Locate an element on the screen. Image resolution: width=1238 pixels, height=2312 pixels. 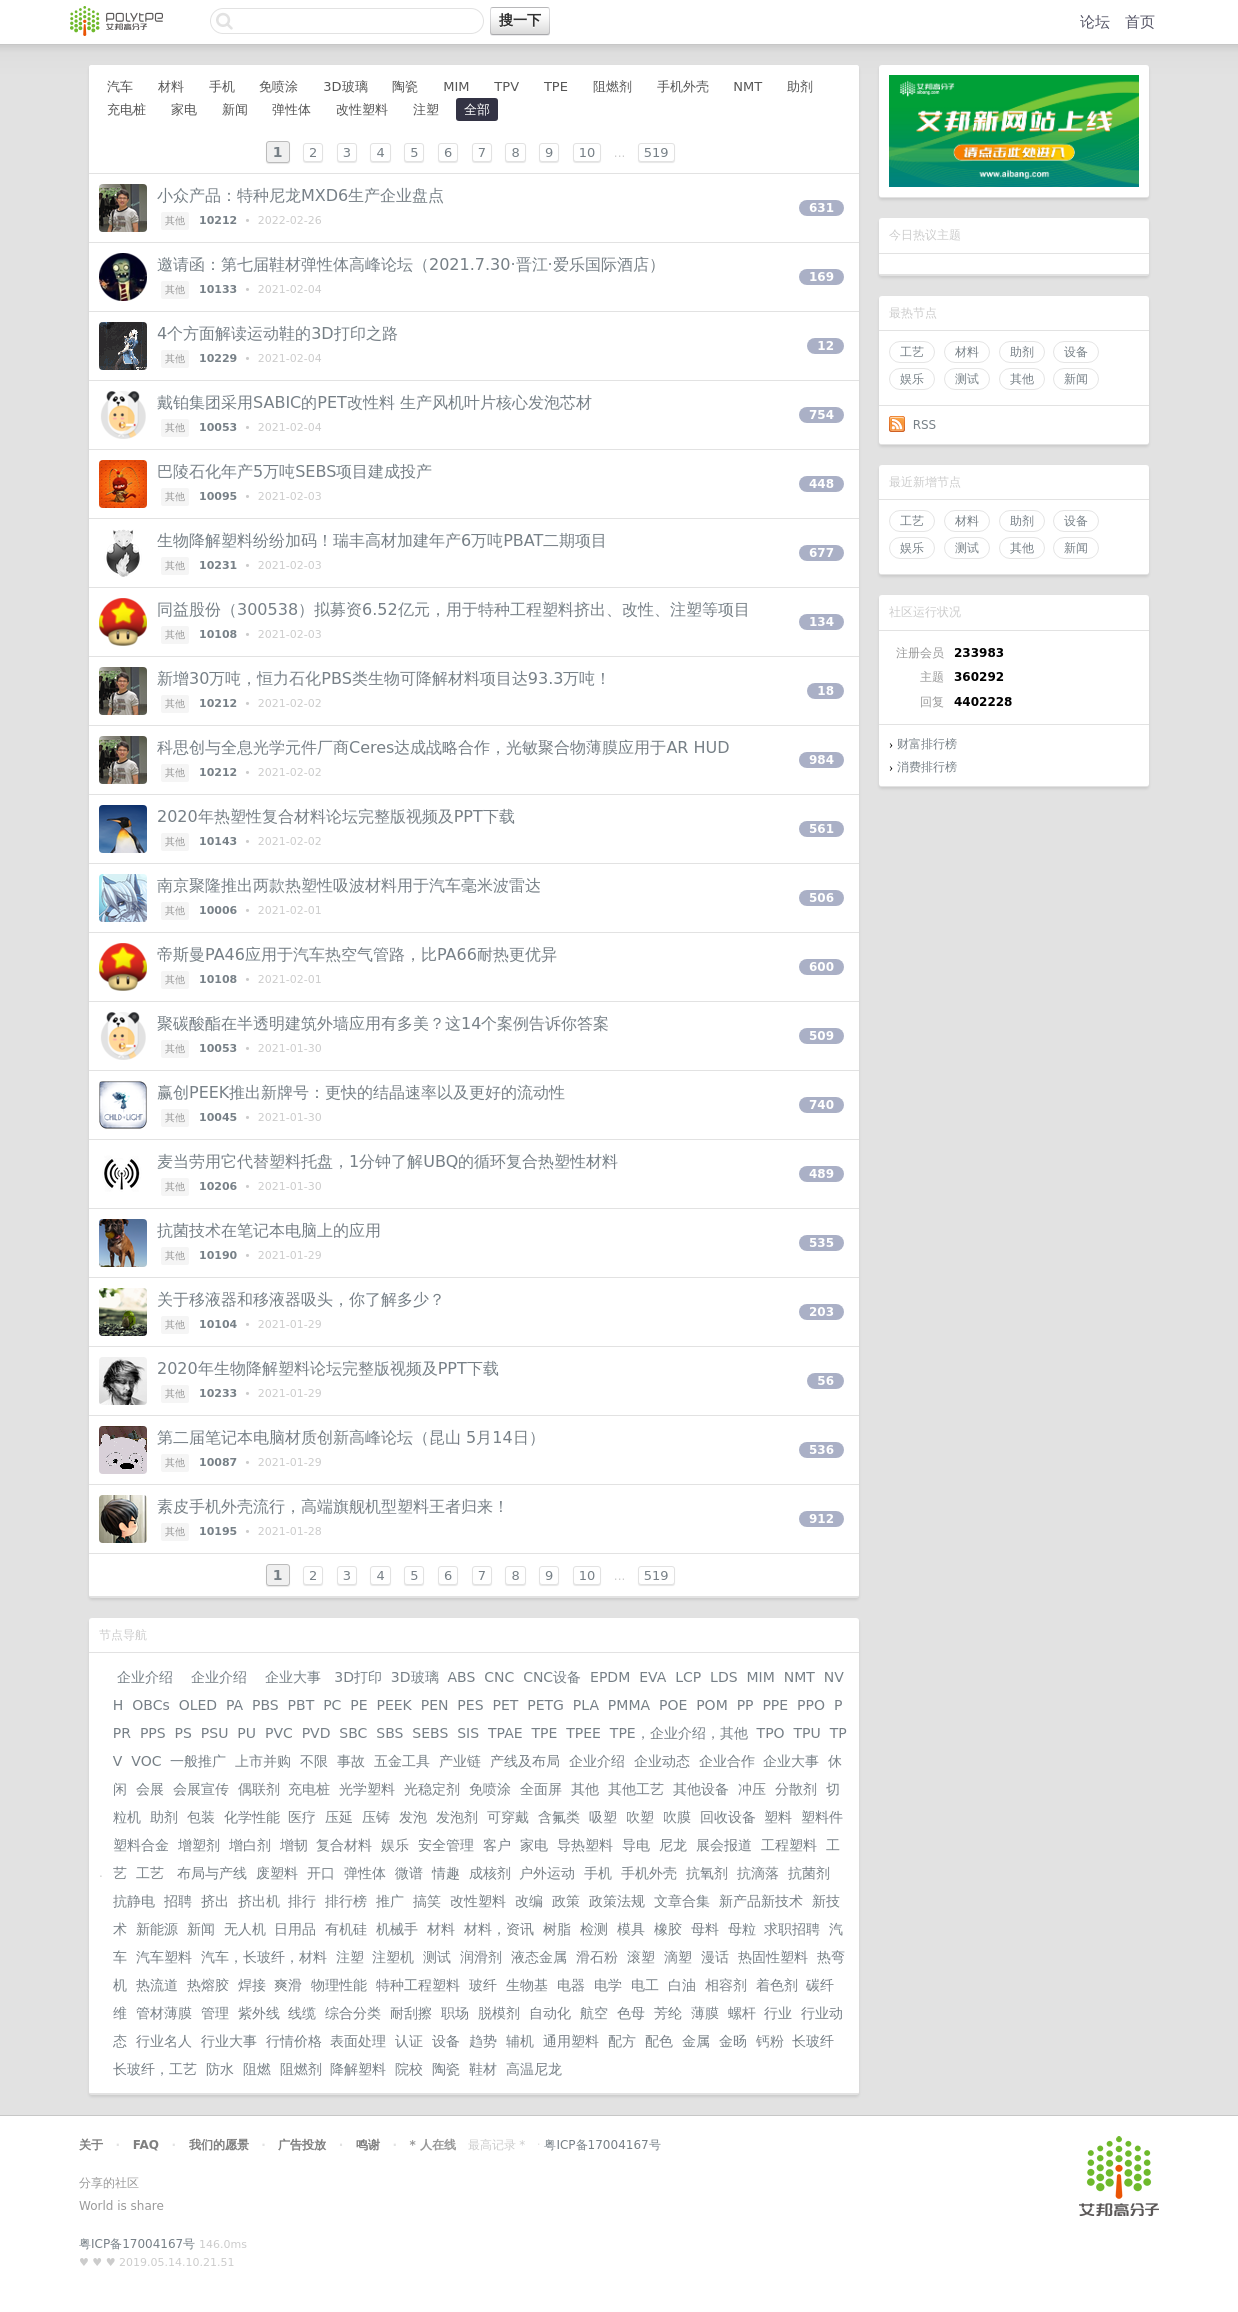
10212 is located at coordinates (218, 220).